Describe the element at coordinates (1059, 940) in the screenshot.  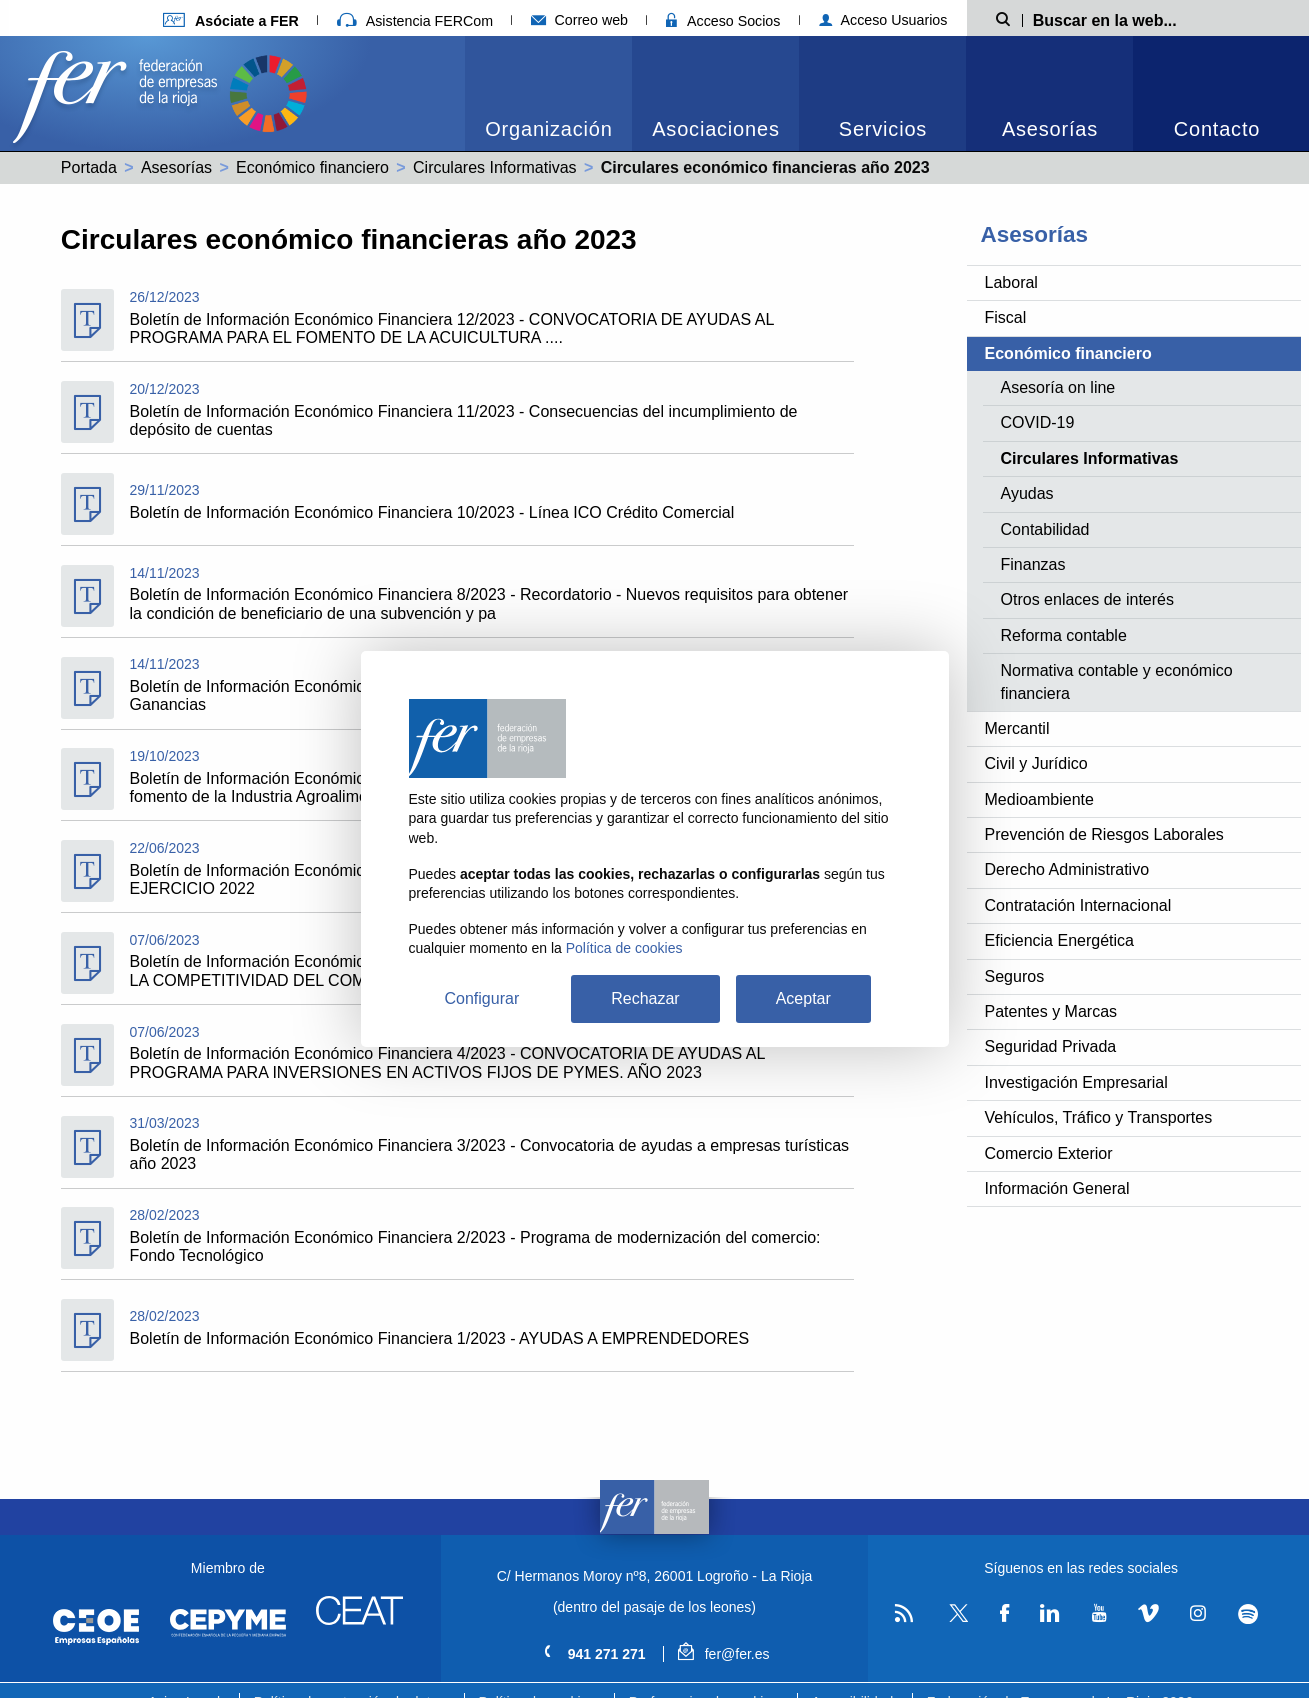
I see `Eficiencia Energética` at that location.